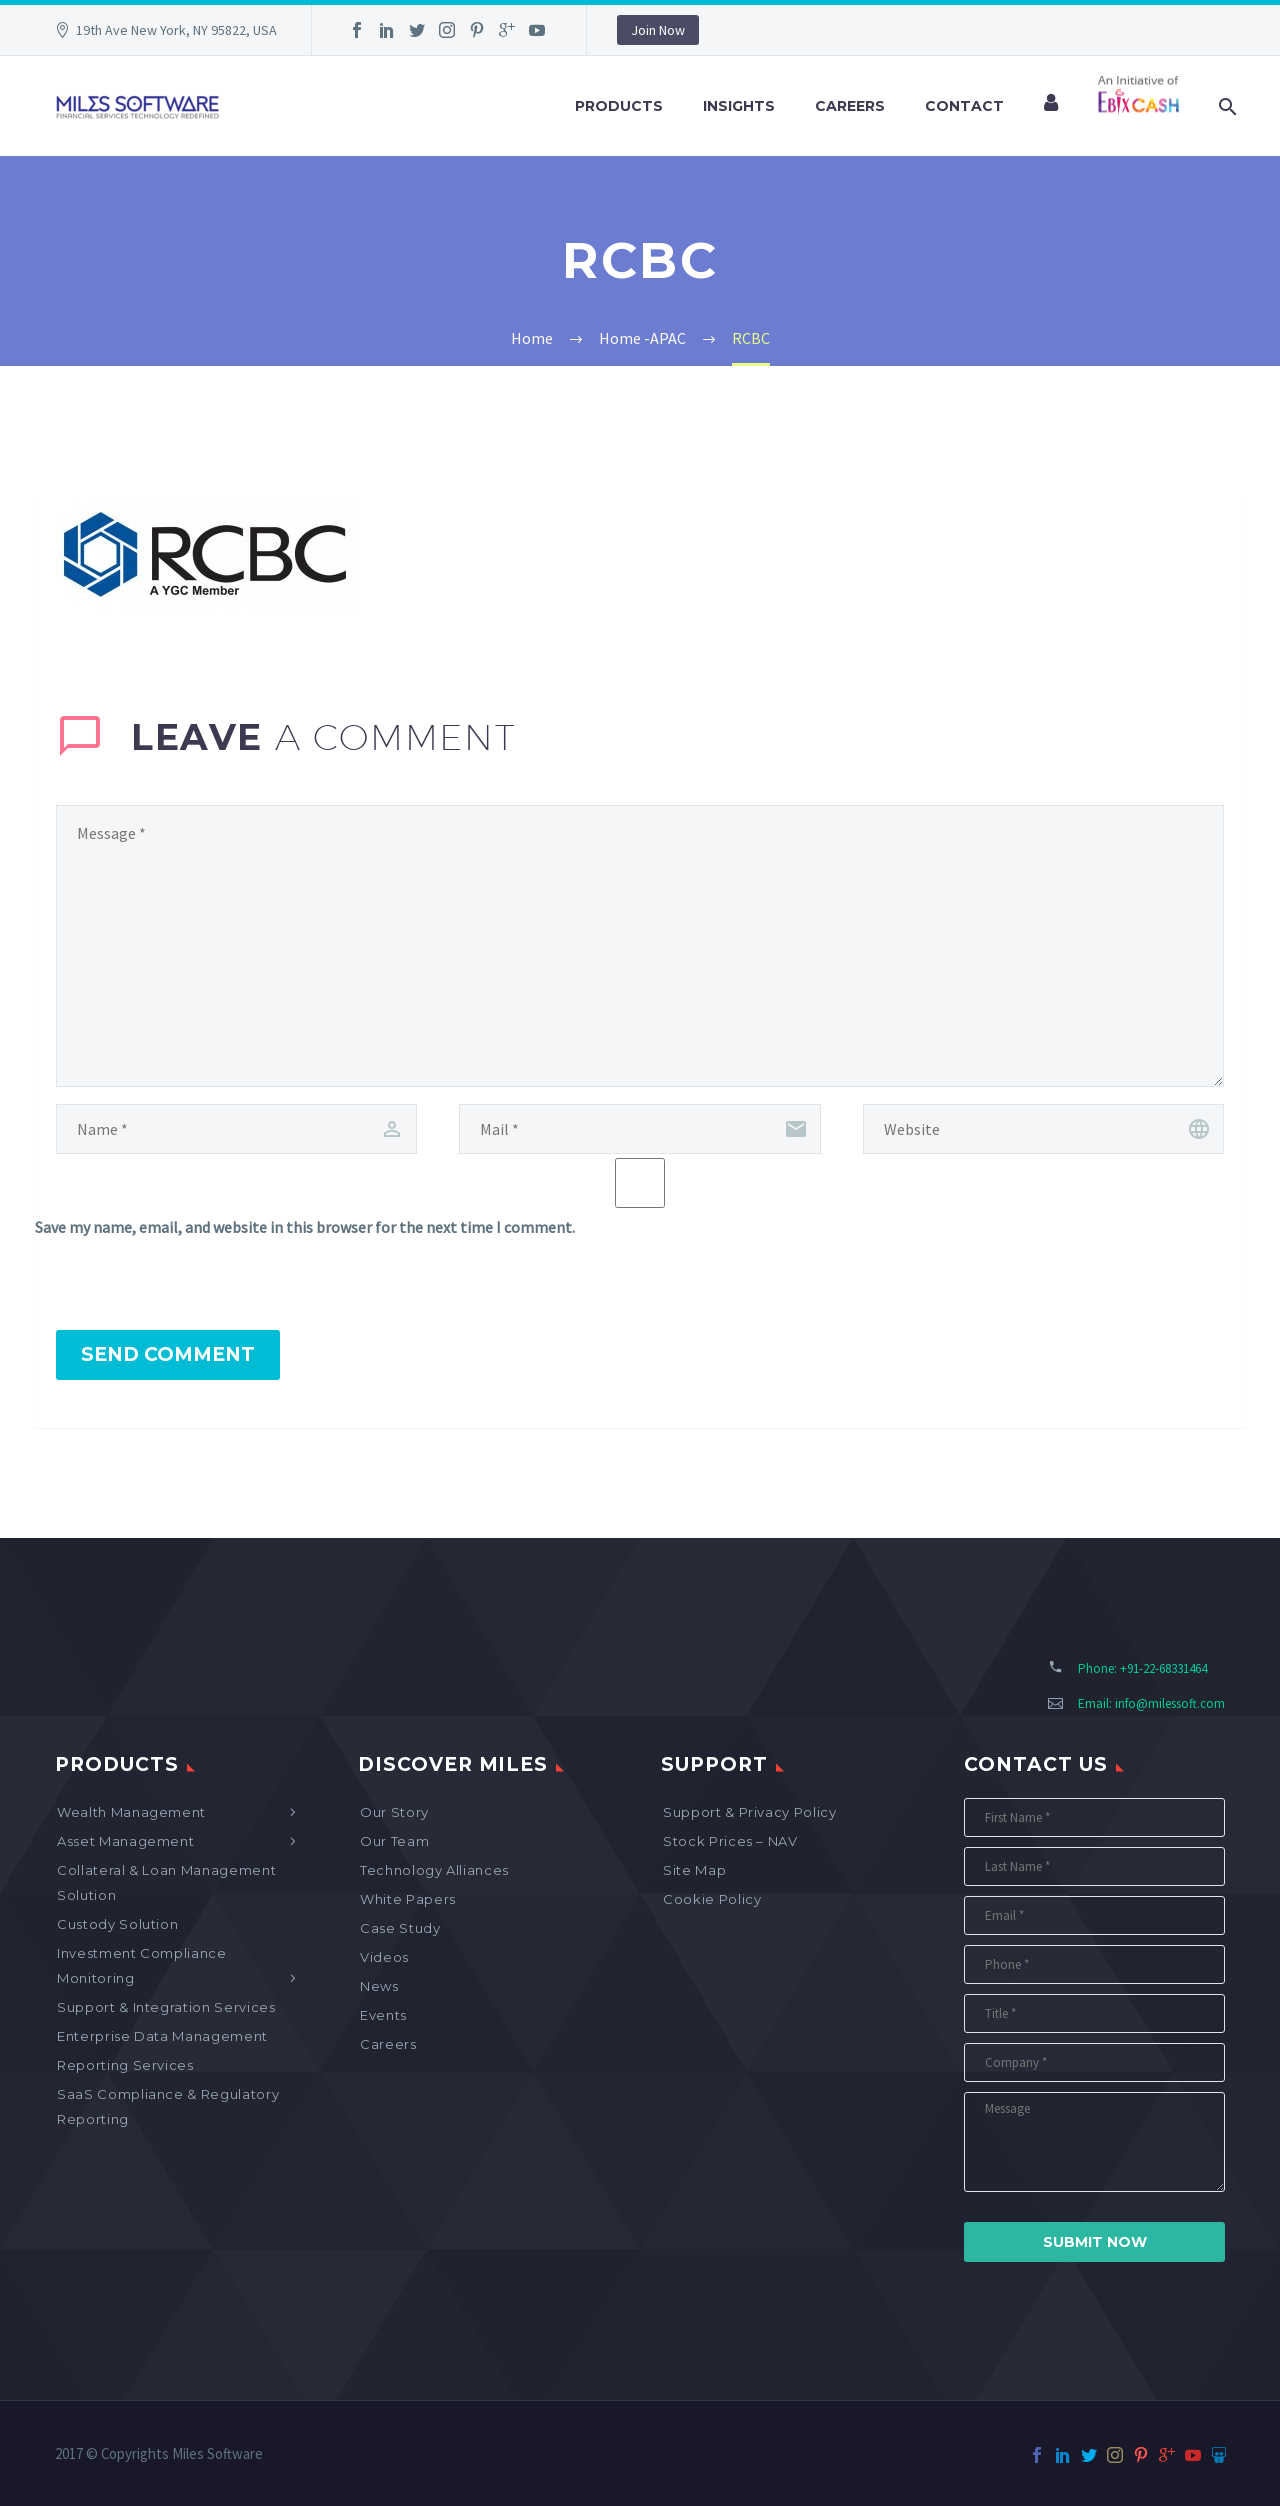  I want to click on Support & Integration Services, so click(166, 2007).